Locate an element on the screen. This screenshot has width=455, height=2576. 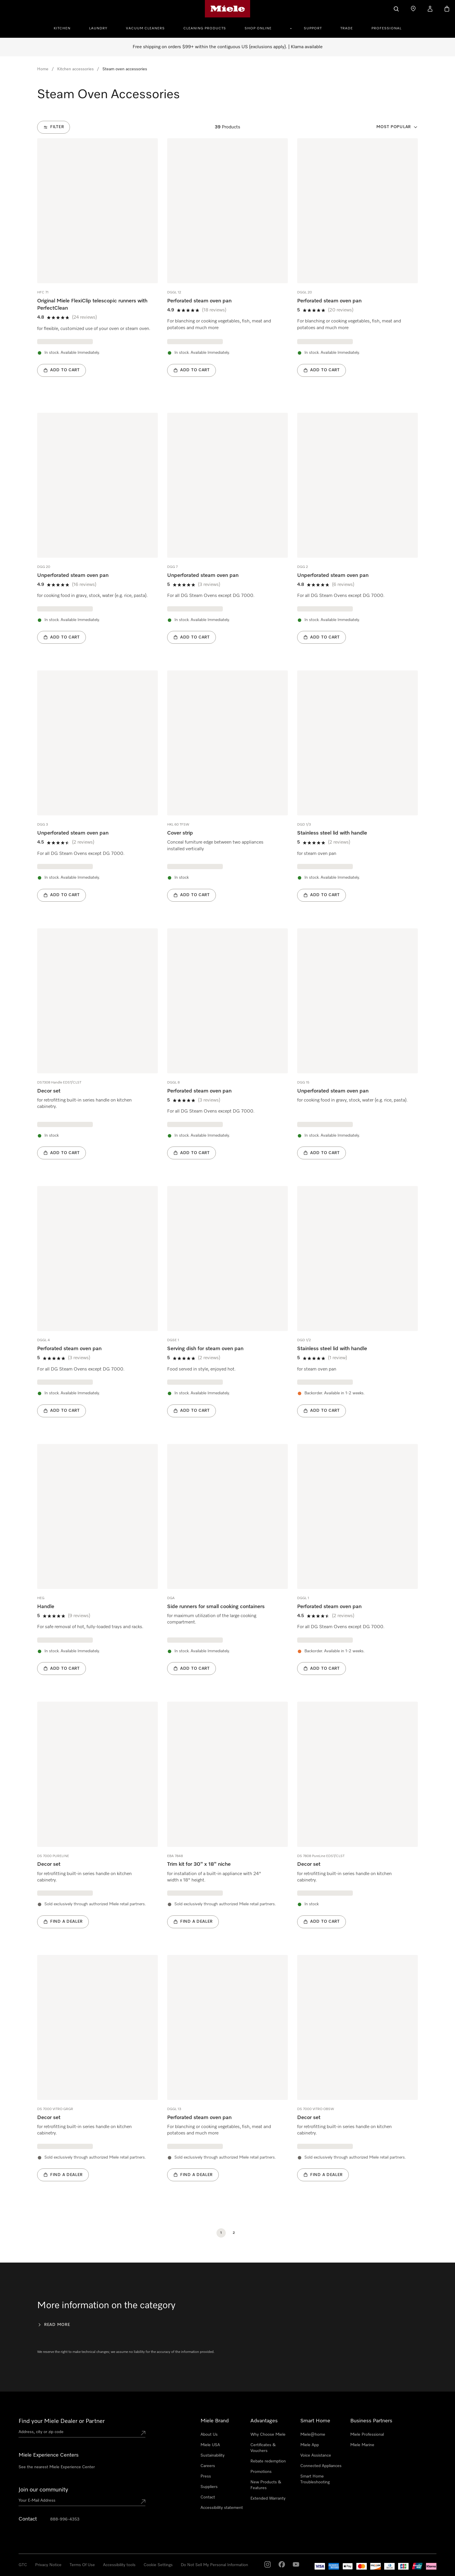
About Us is located at coordinates (209, 2435).